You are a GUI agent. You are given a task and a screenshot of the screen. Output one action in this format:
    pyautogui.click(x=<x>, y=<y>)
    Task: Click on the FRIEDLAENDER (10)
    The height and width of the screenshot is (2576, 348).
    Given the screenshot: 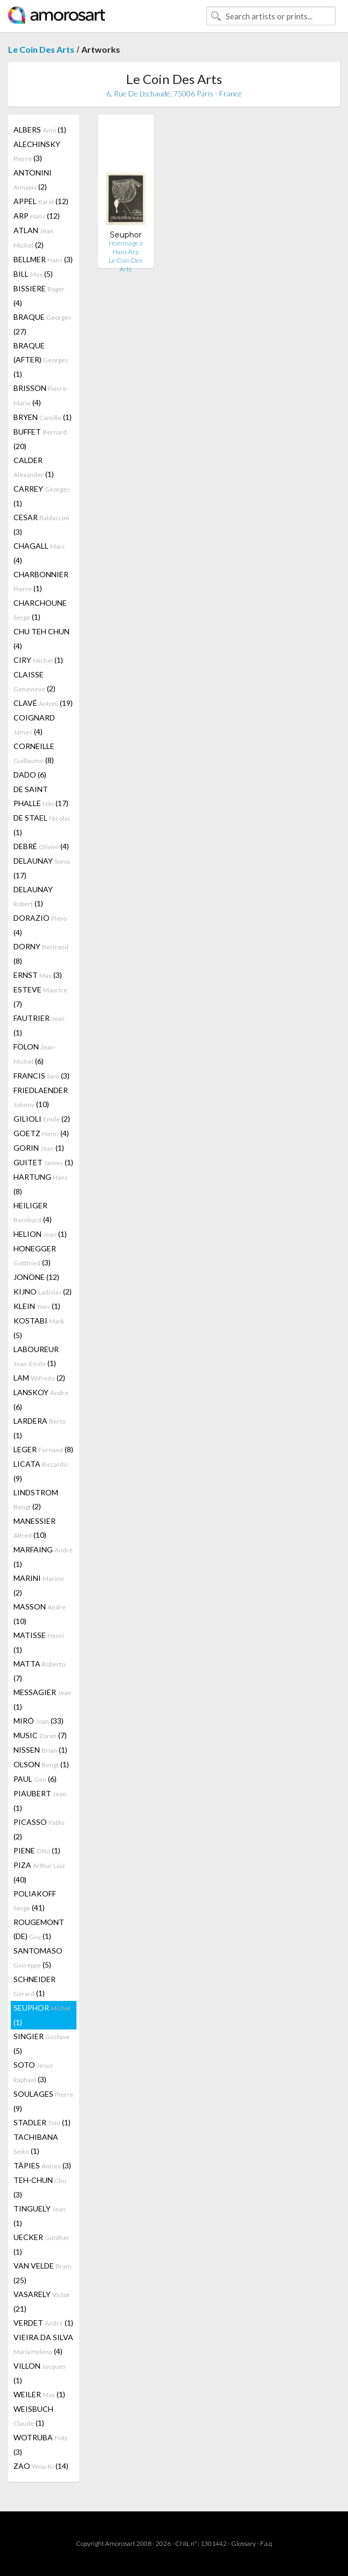 What is the action you would take?
    pyautogui.click(x=40, y=1097)
    